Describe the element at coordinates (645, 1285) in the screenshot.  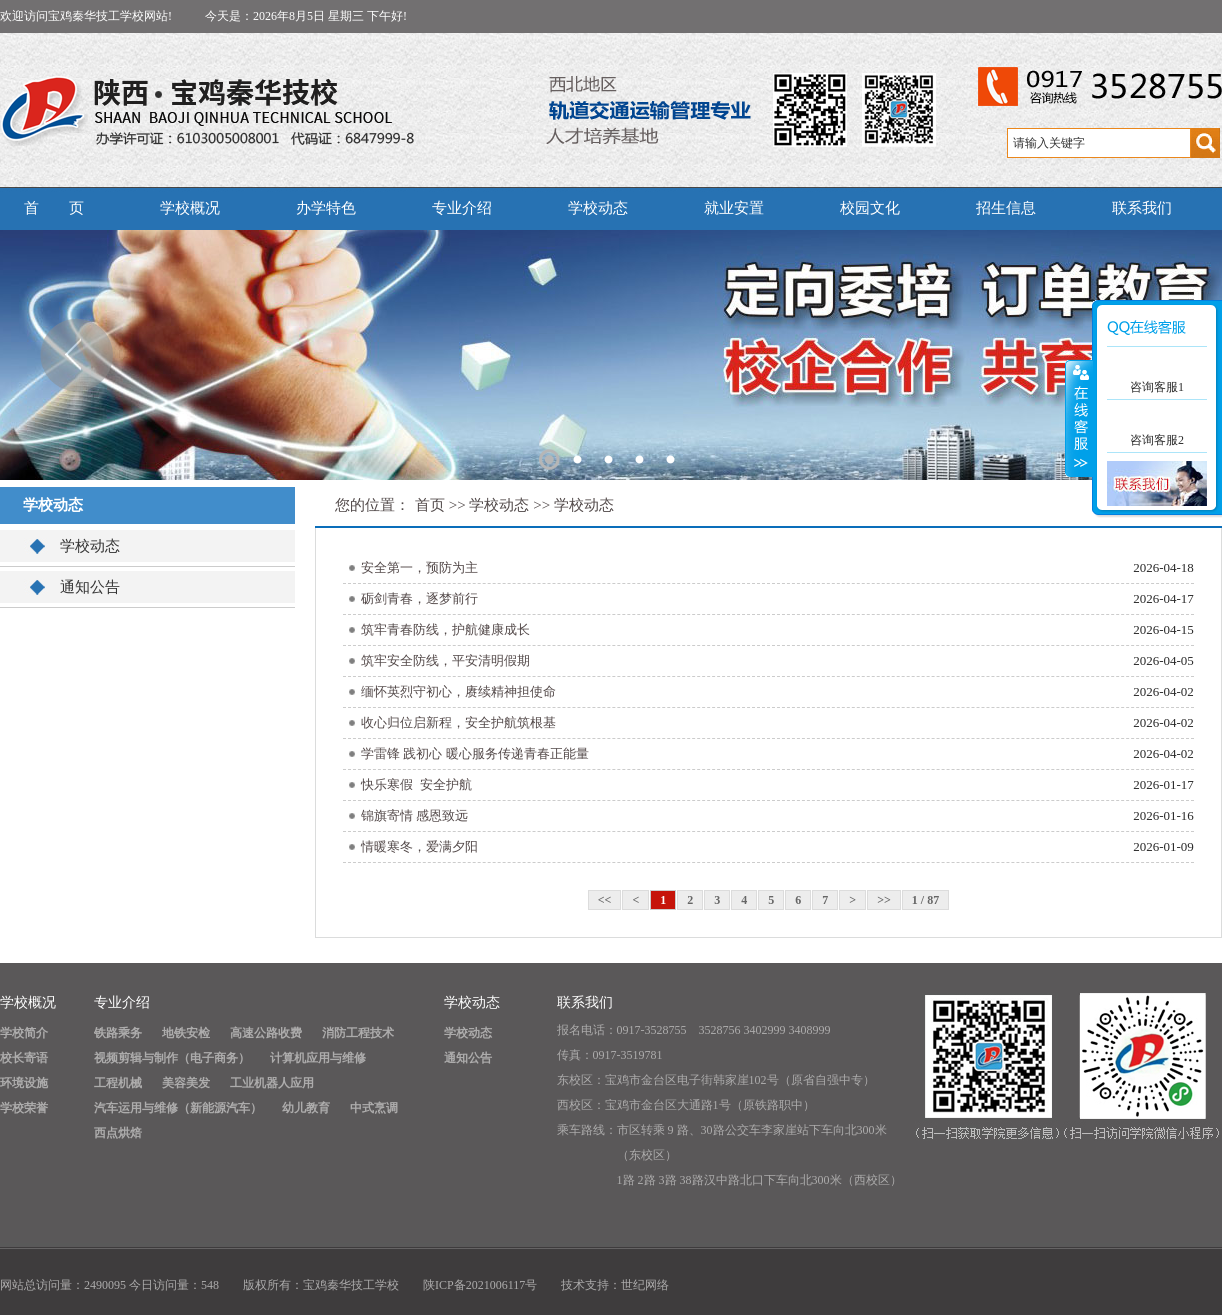
I see `世纪网络` at that location.